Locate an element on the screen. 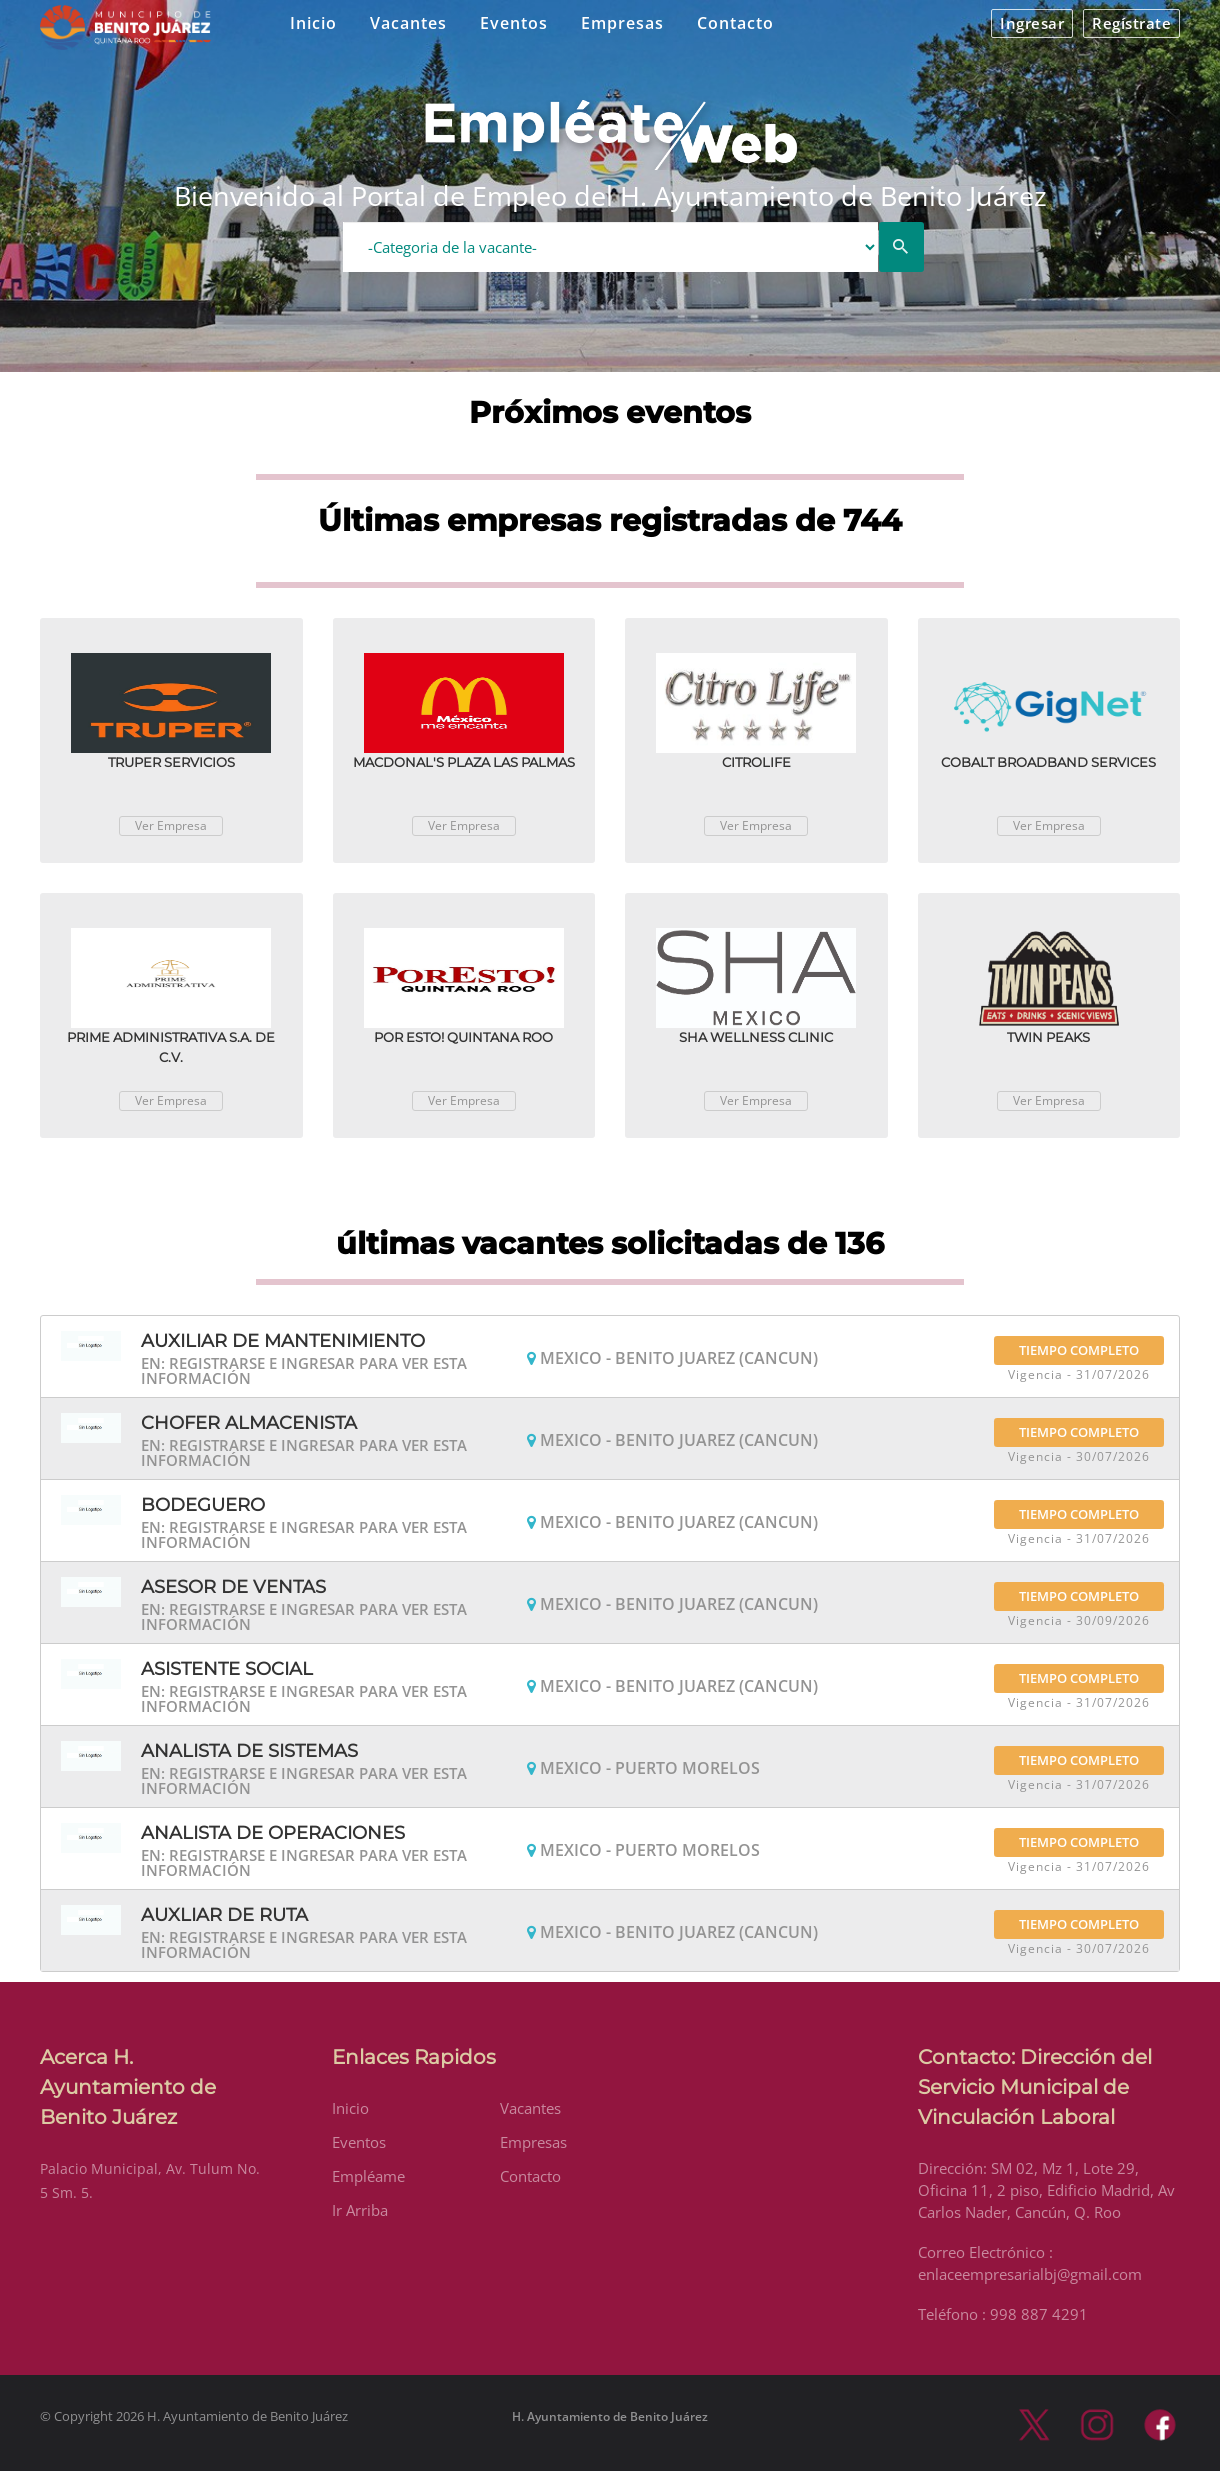 This screenshot has height=2471, width=1220. Empresas is located at coordinates (622, 23).